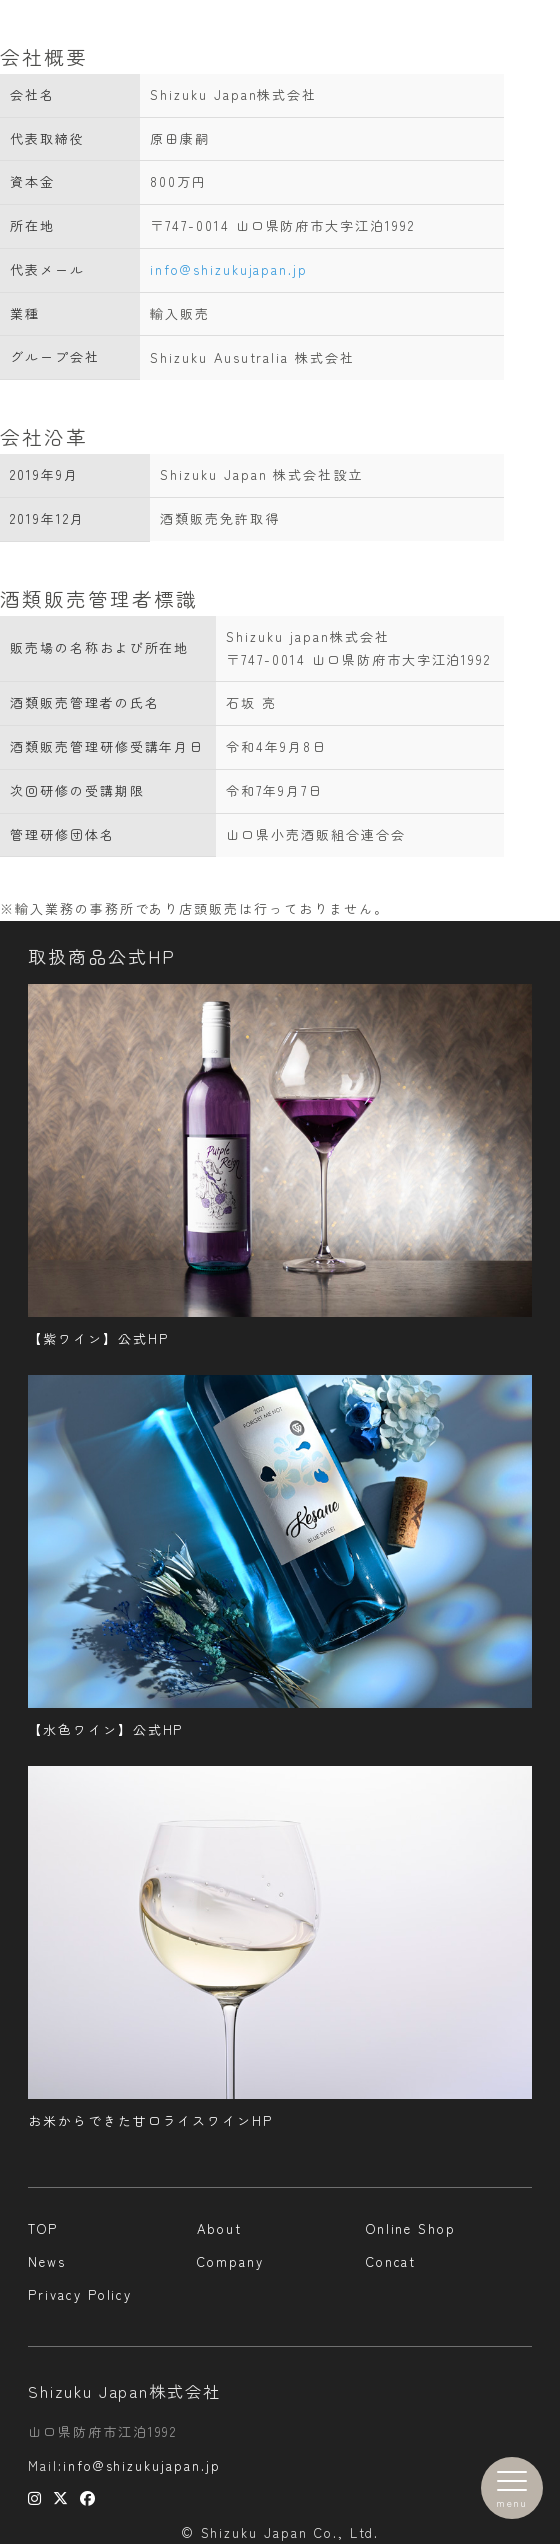 The width and height of the screenshot is (560, 2544). I want to click on TOP, so click(43, 2228).